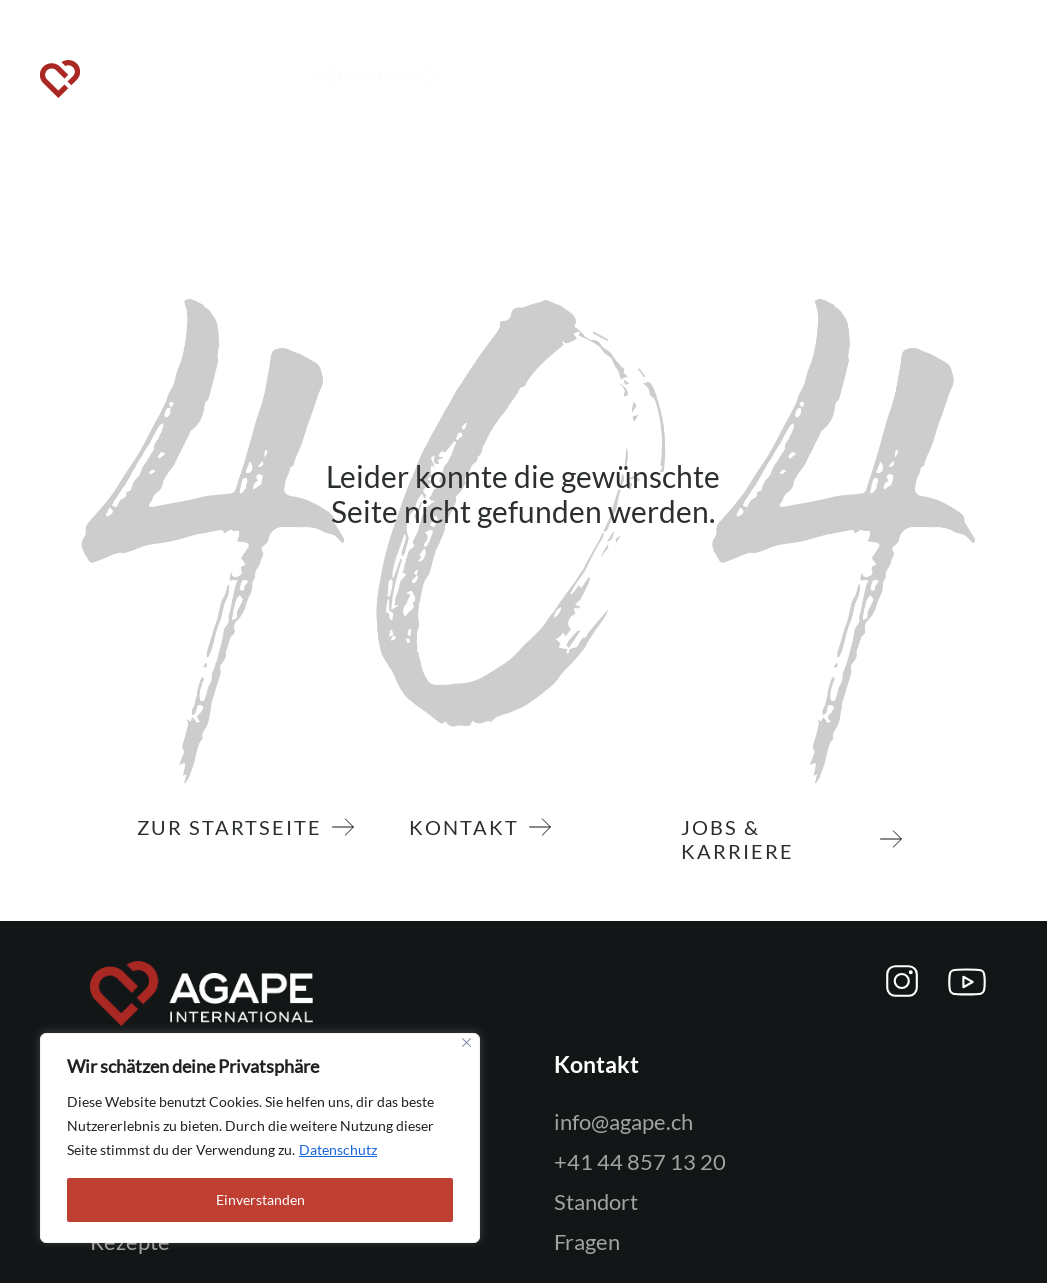 This screenshot has height=1283, width=1047. What do you see at coordinates (234, 827) in the screenshot?
I see `zur Startseite` at bounding box center [234, 827].